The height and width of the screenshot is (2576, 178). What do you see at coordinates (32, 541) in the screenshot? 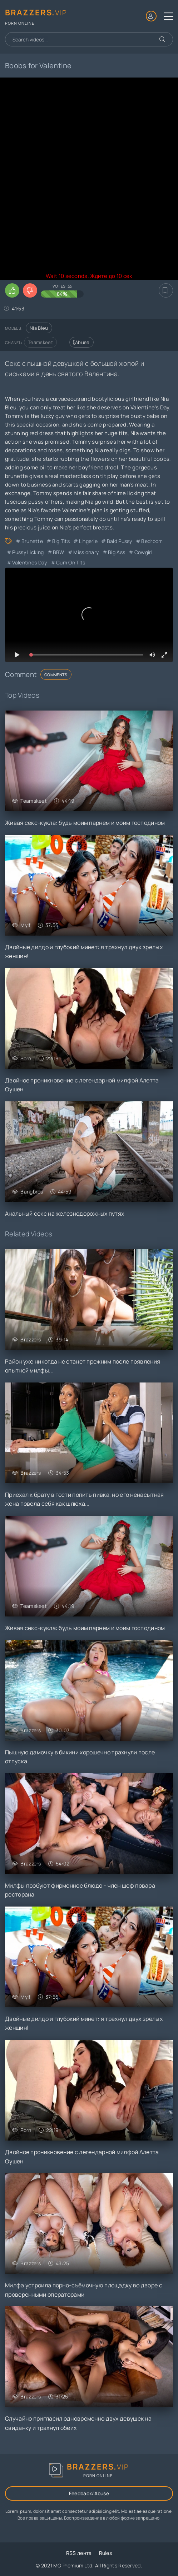
I see `Brunette` at bounding box center [32, 541].